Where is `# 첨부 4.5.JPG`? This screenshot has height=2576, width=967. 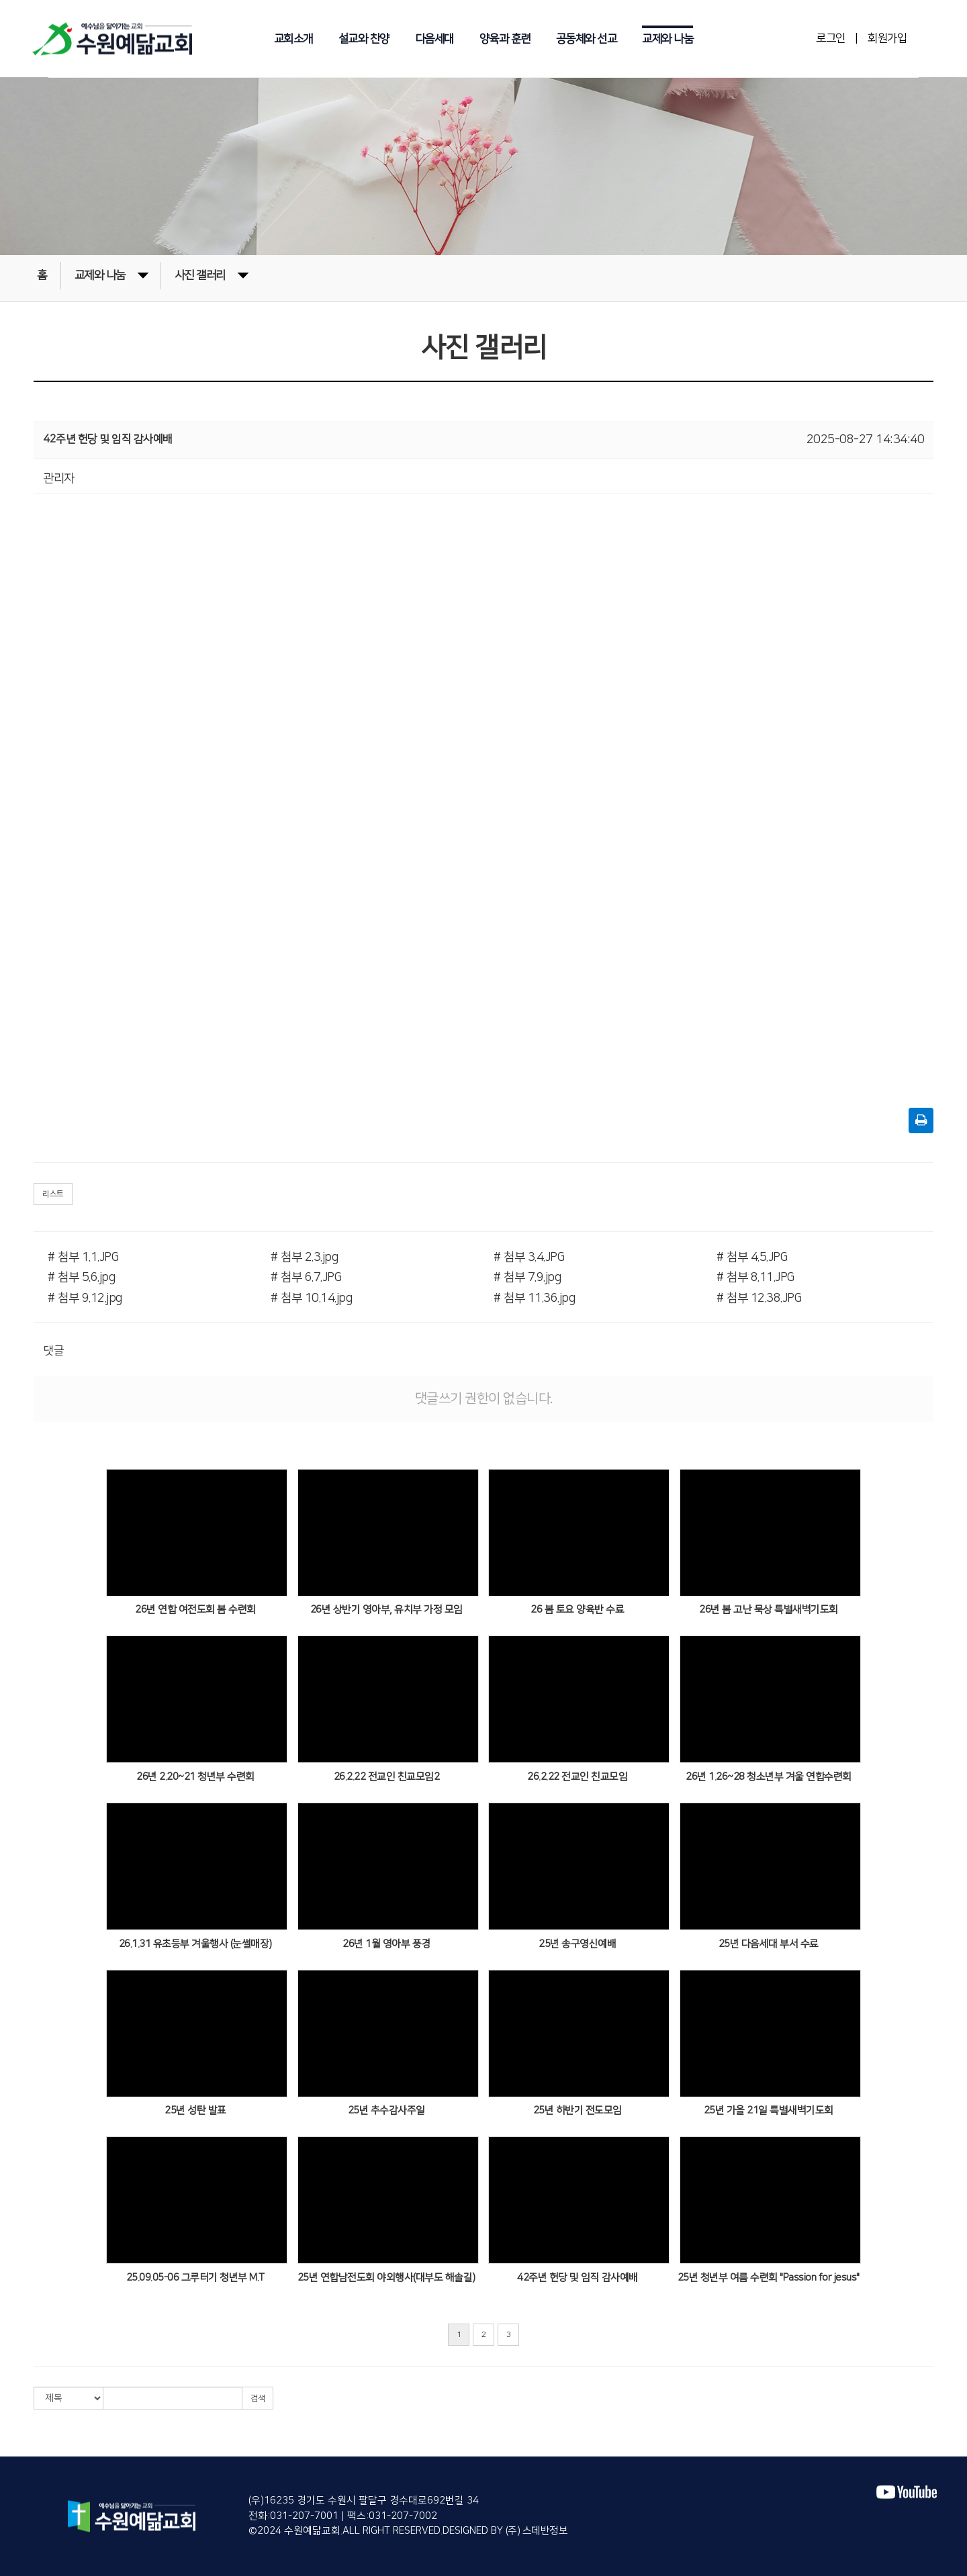
# 첨부 4.5.JPG is located at coordinates (752, 1257).